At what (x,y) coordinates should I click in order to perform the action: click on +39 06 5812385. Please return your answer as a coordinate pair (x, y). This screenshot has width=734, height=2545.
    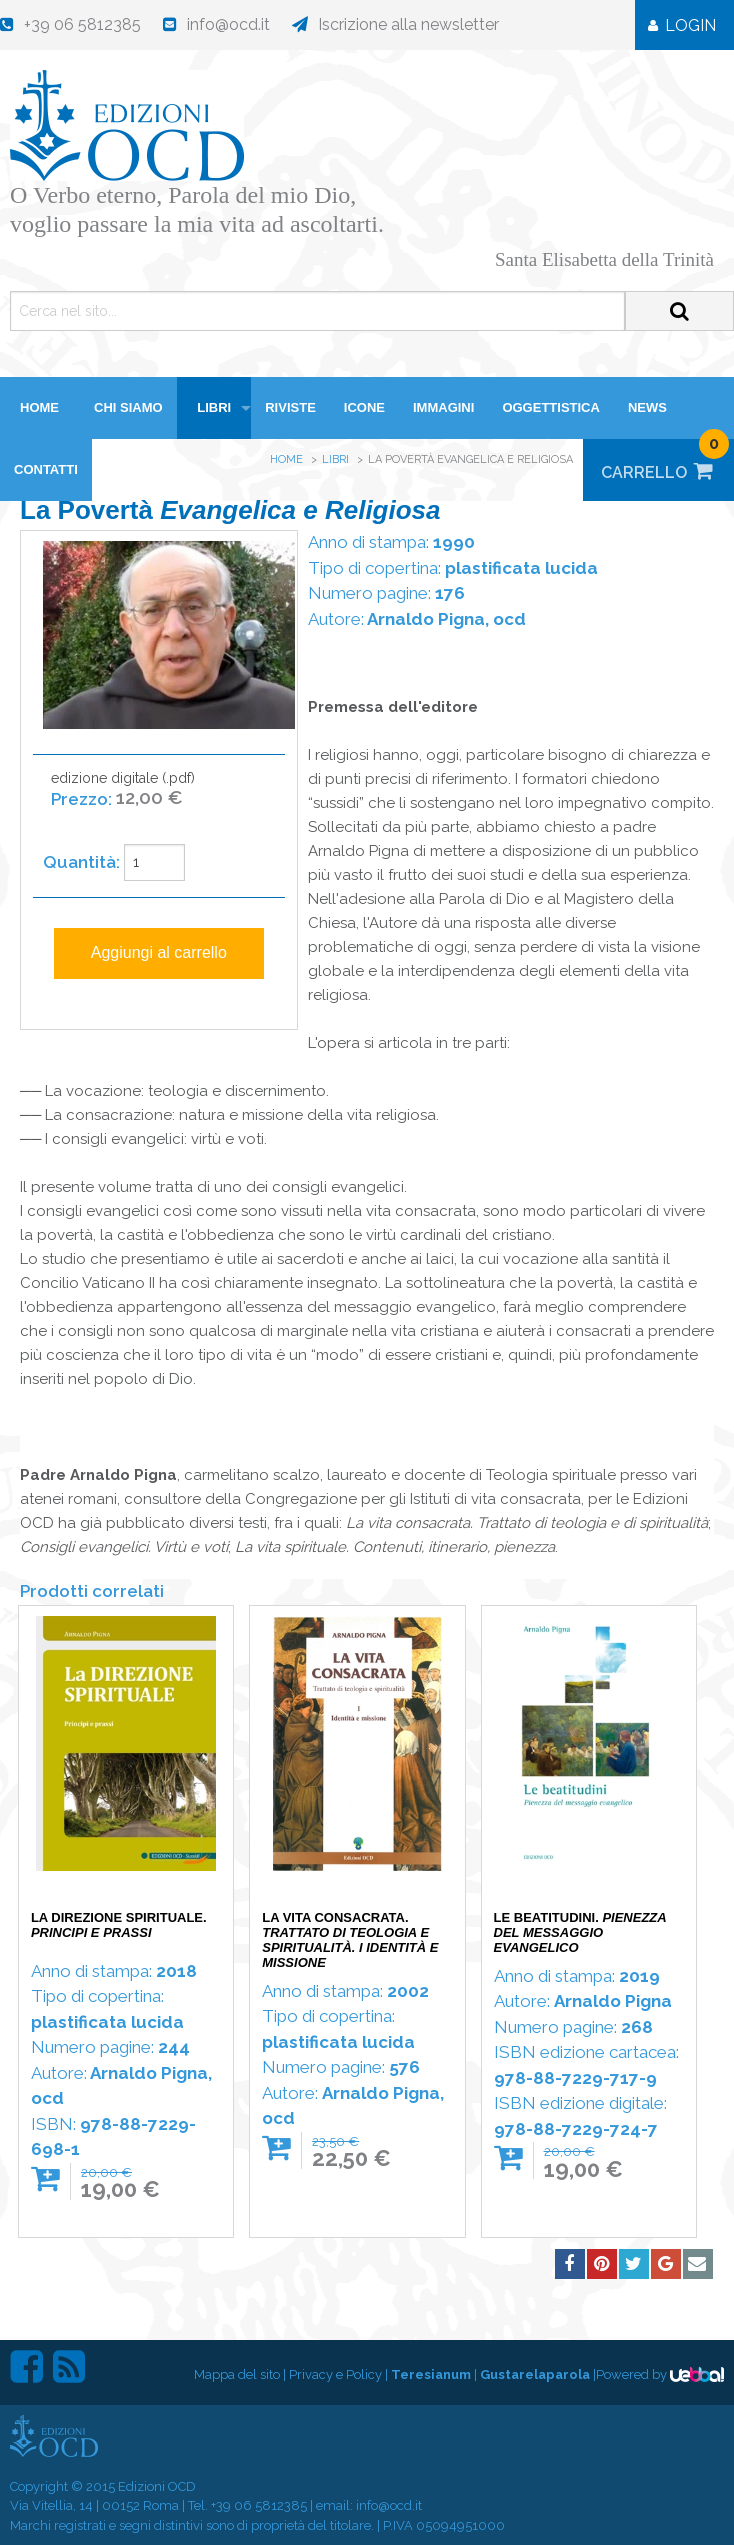
    Looking at the image, I should click on (259, 2505).